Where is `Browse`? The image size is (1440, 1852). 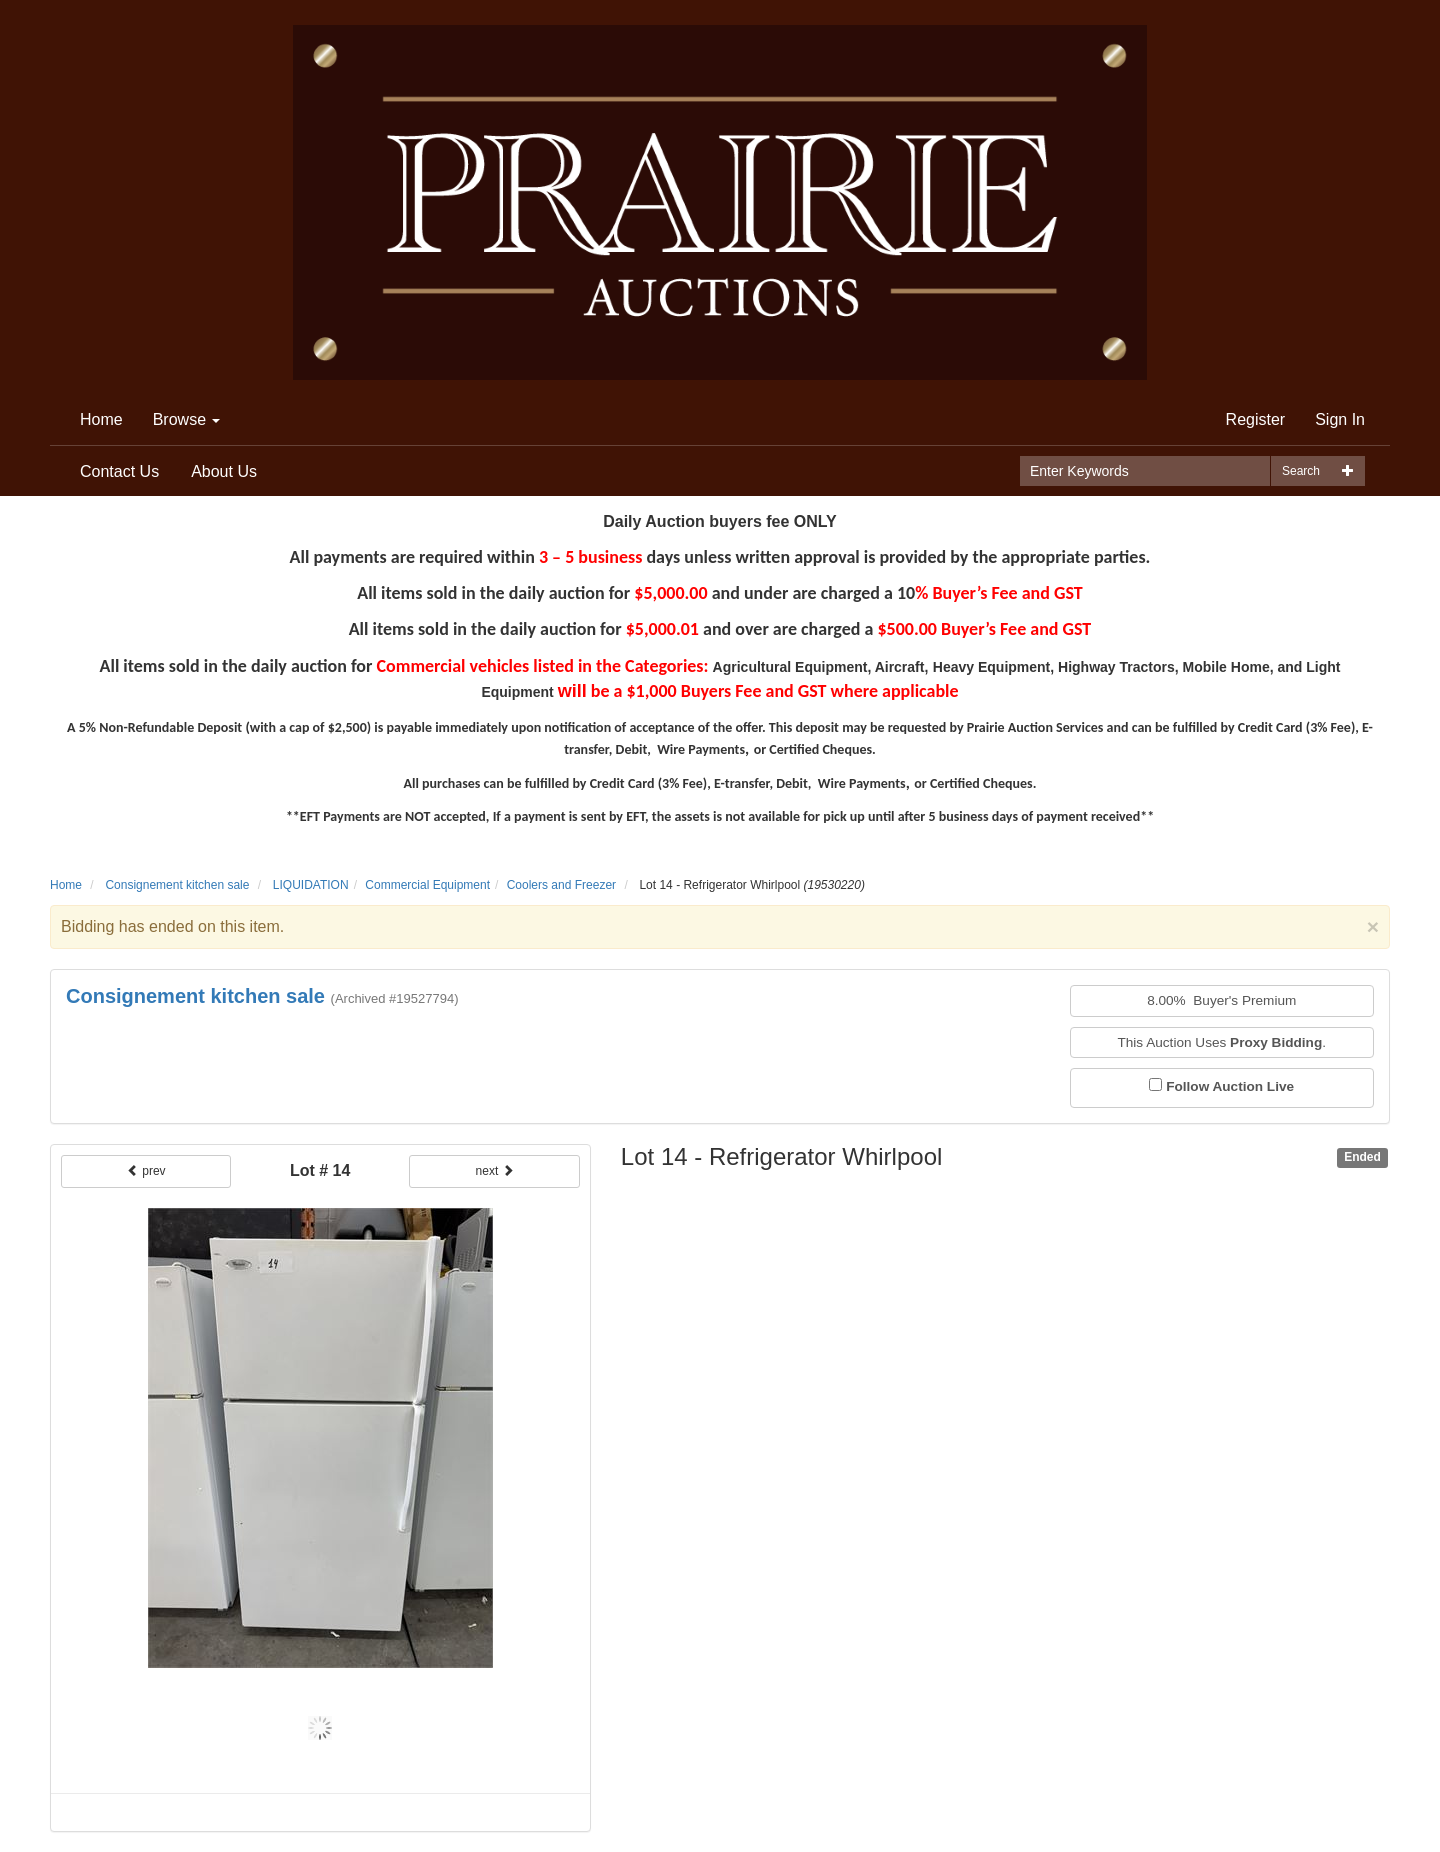 Browse is located at coordinates (187, 419).